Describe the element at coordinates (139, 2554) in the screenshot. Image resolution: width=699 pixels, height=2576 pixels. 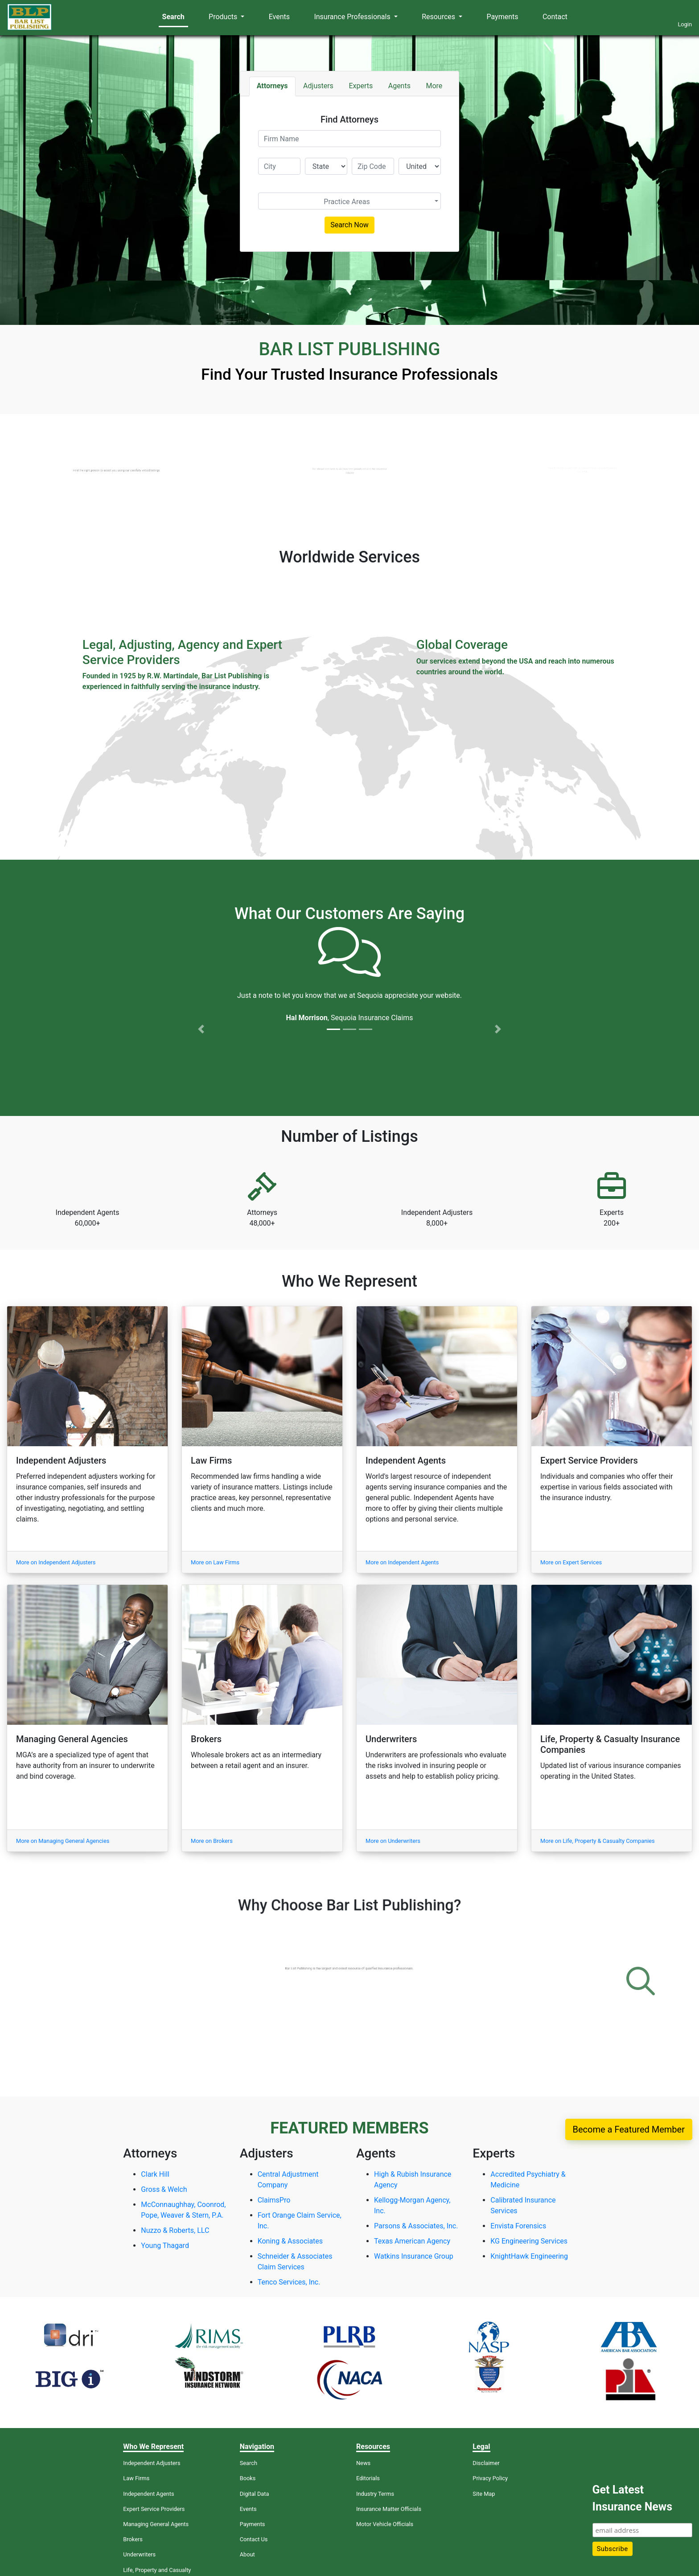
I see `Underwriters` at that location.